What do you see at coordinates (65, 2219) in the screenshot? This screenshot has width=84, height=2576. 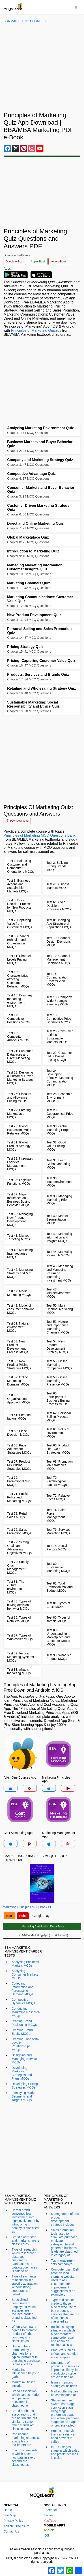 I see `Management of new product development strategy includes` at bounding box center [65, 2219].